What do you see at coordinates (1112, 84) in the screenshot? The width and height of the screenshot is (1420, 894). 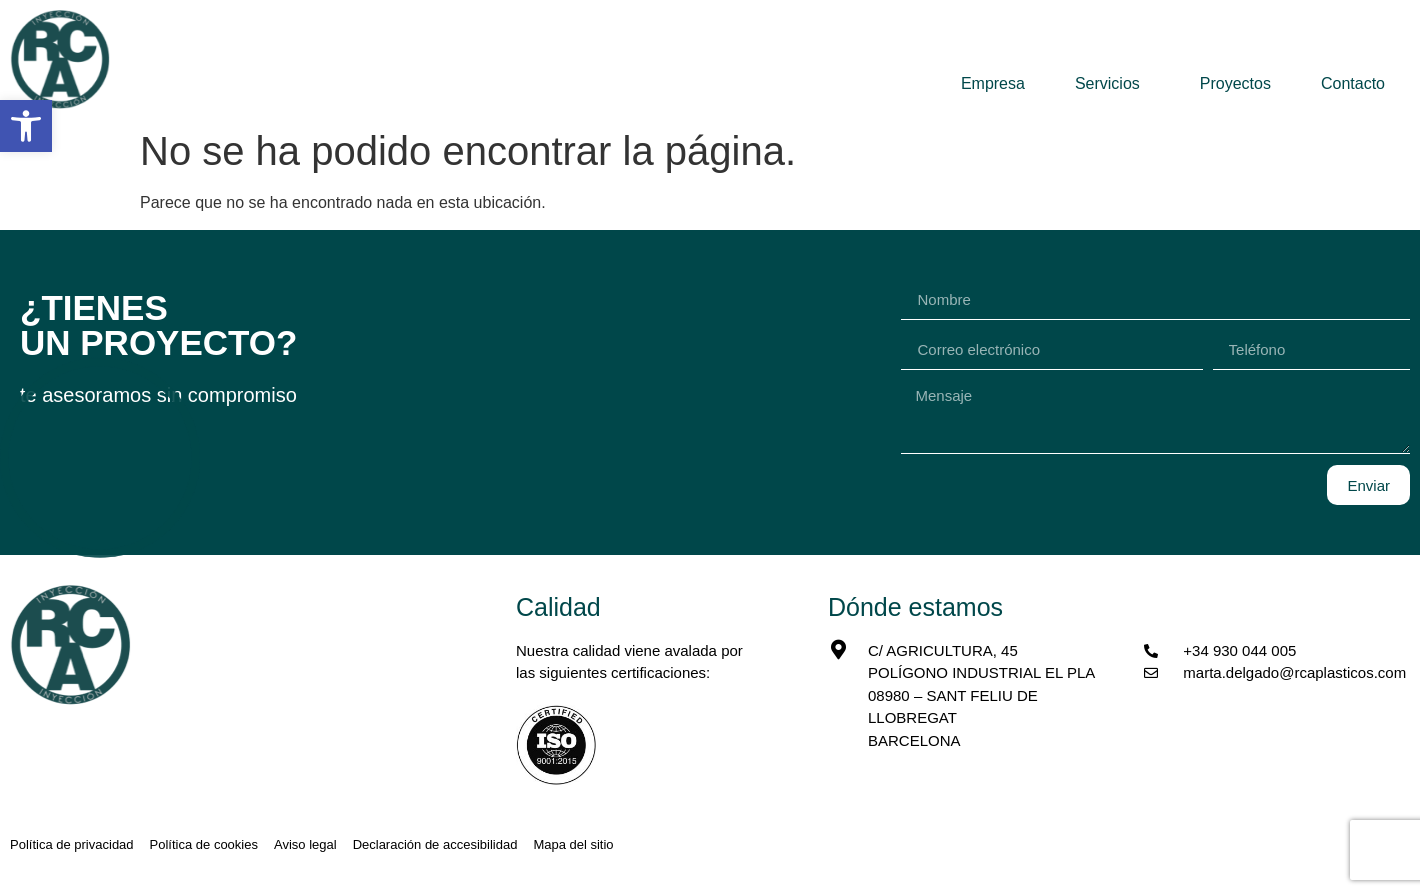 I see `Servicios [link]` at bounding box center [1112, 84].